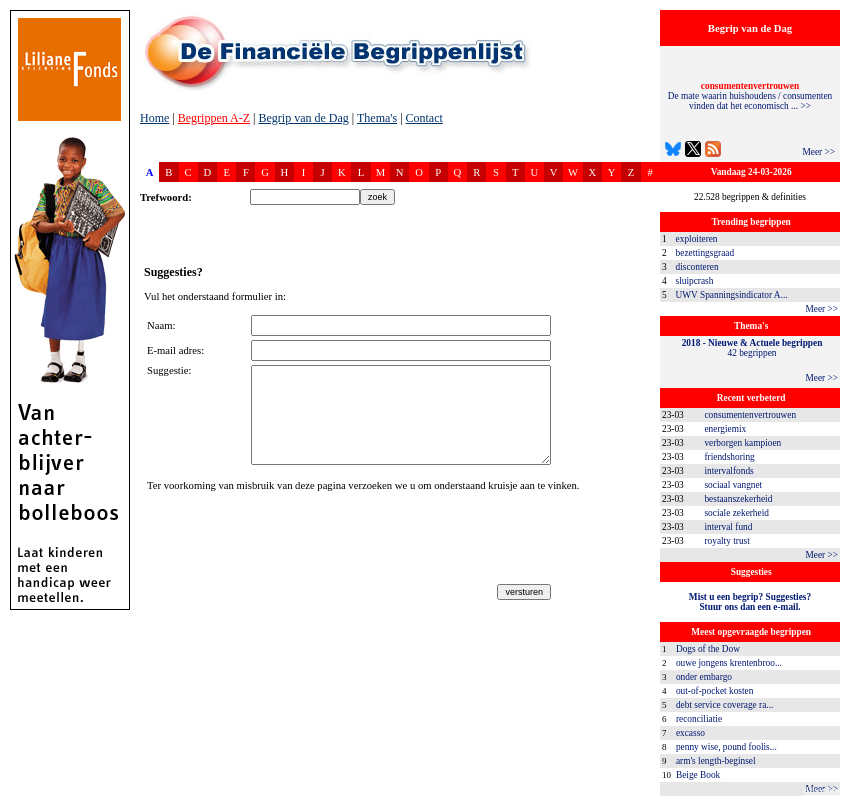 The width and height of the screenshot is (842, 796). Describe the element at coordinates (214, 118) in the screenshot. I see `Begrippen A-Z` at that location.